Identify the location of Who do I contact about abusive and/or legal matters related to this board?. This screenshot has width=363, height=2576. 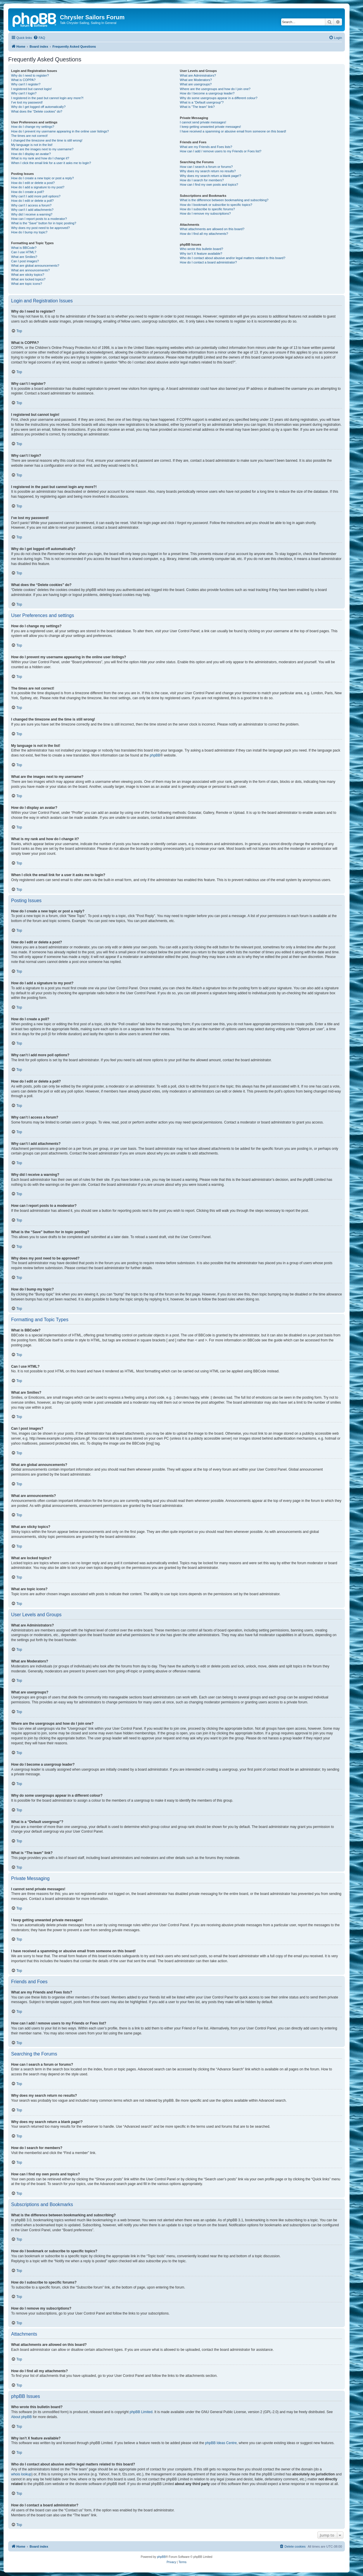
(232, 258).